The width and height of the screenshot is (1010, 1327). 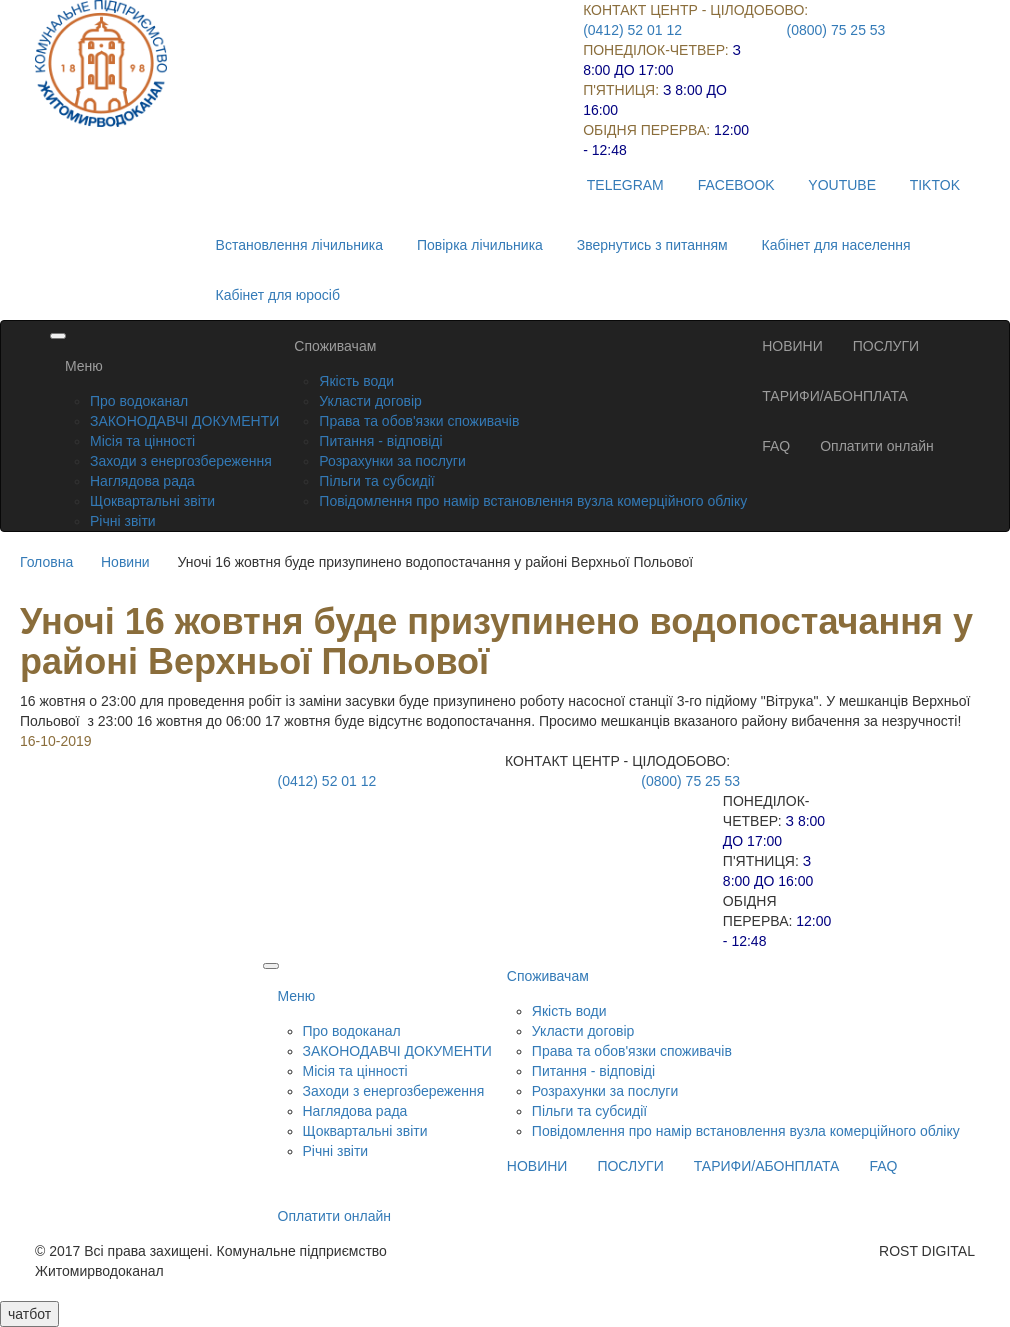 I want to click on Новини, so click(x=125, y=562).